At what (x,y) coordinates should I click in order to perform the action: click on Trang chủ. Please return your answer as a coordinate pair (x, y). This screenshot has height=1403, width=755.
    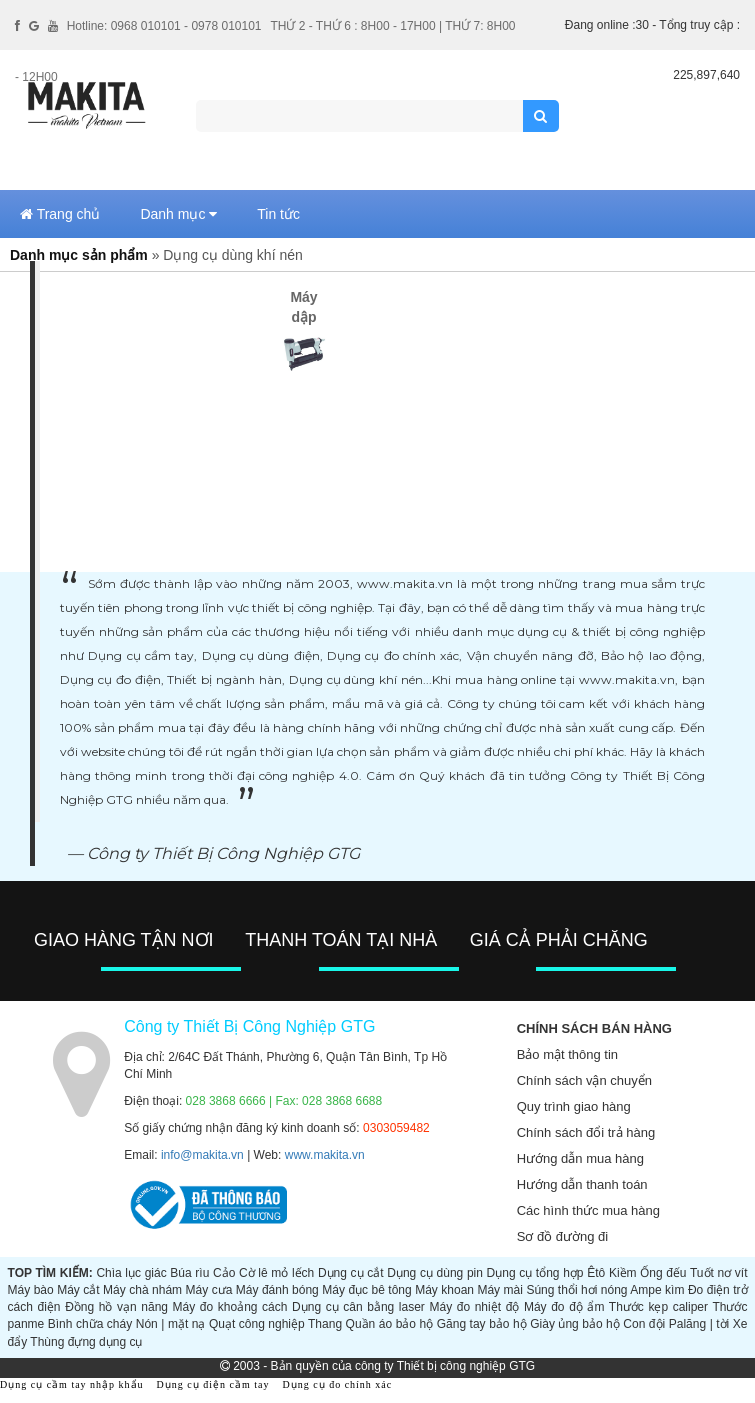
    Looking at the image, I should click on (60, 214).